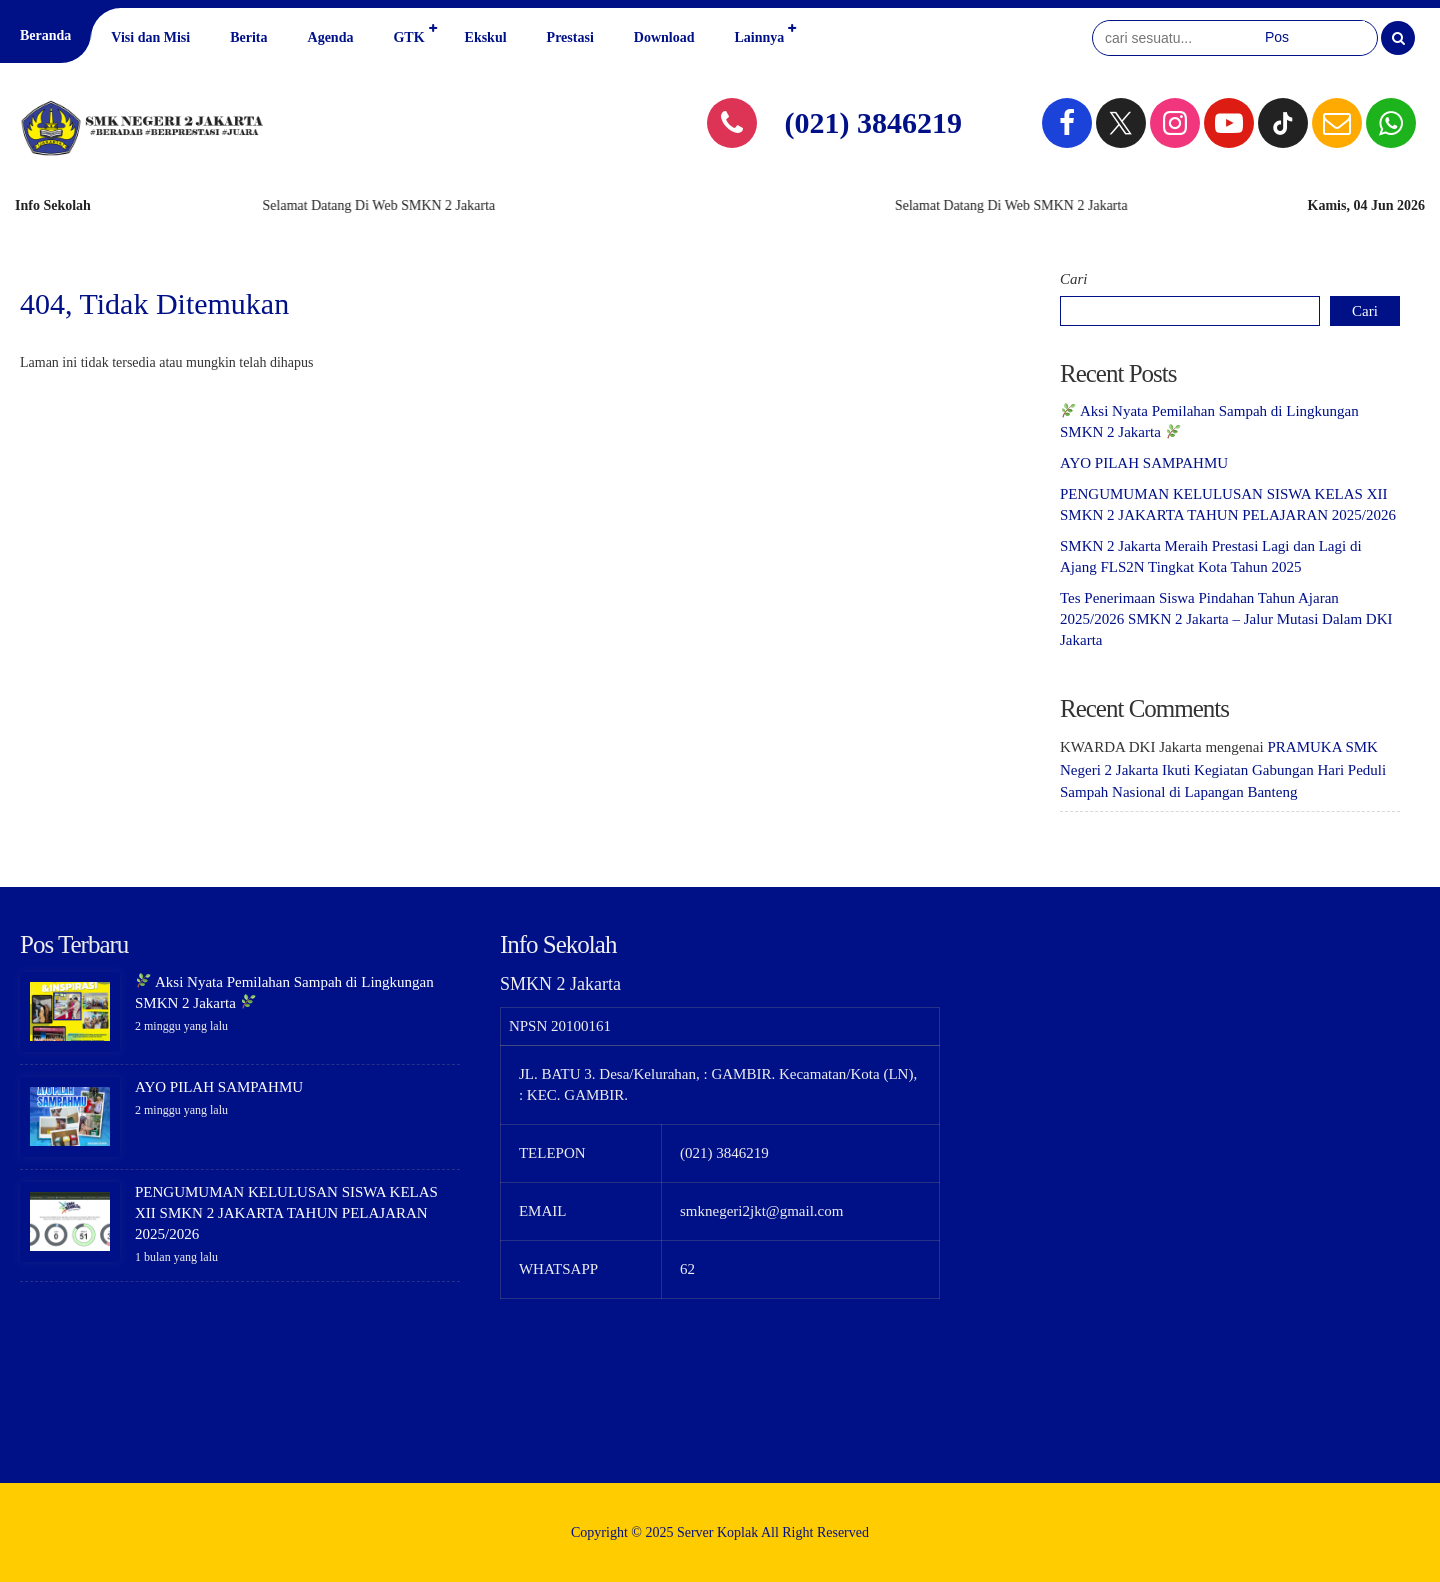  What do you see at coordinates (408, 37) in the screenshot?
I see `GTK` at bounding box center [408, 37].